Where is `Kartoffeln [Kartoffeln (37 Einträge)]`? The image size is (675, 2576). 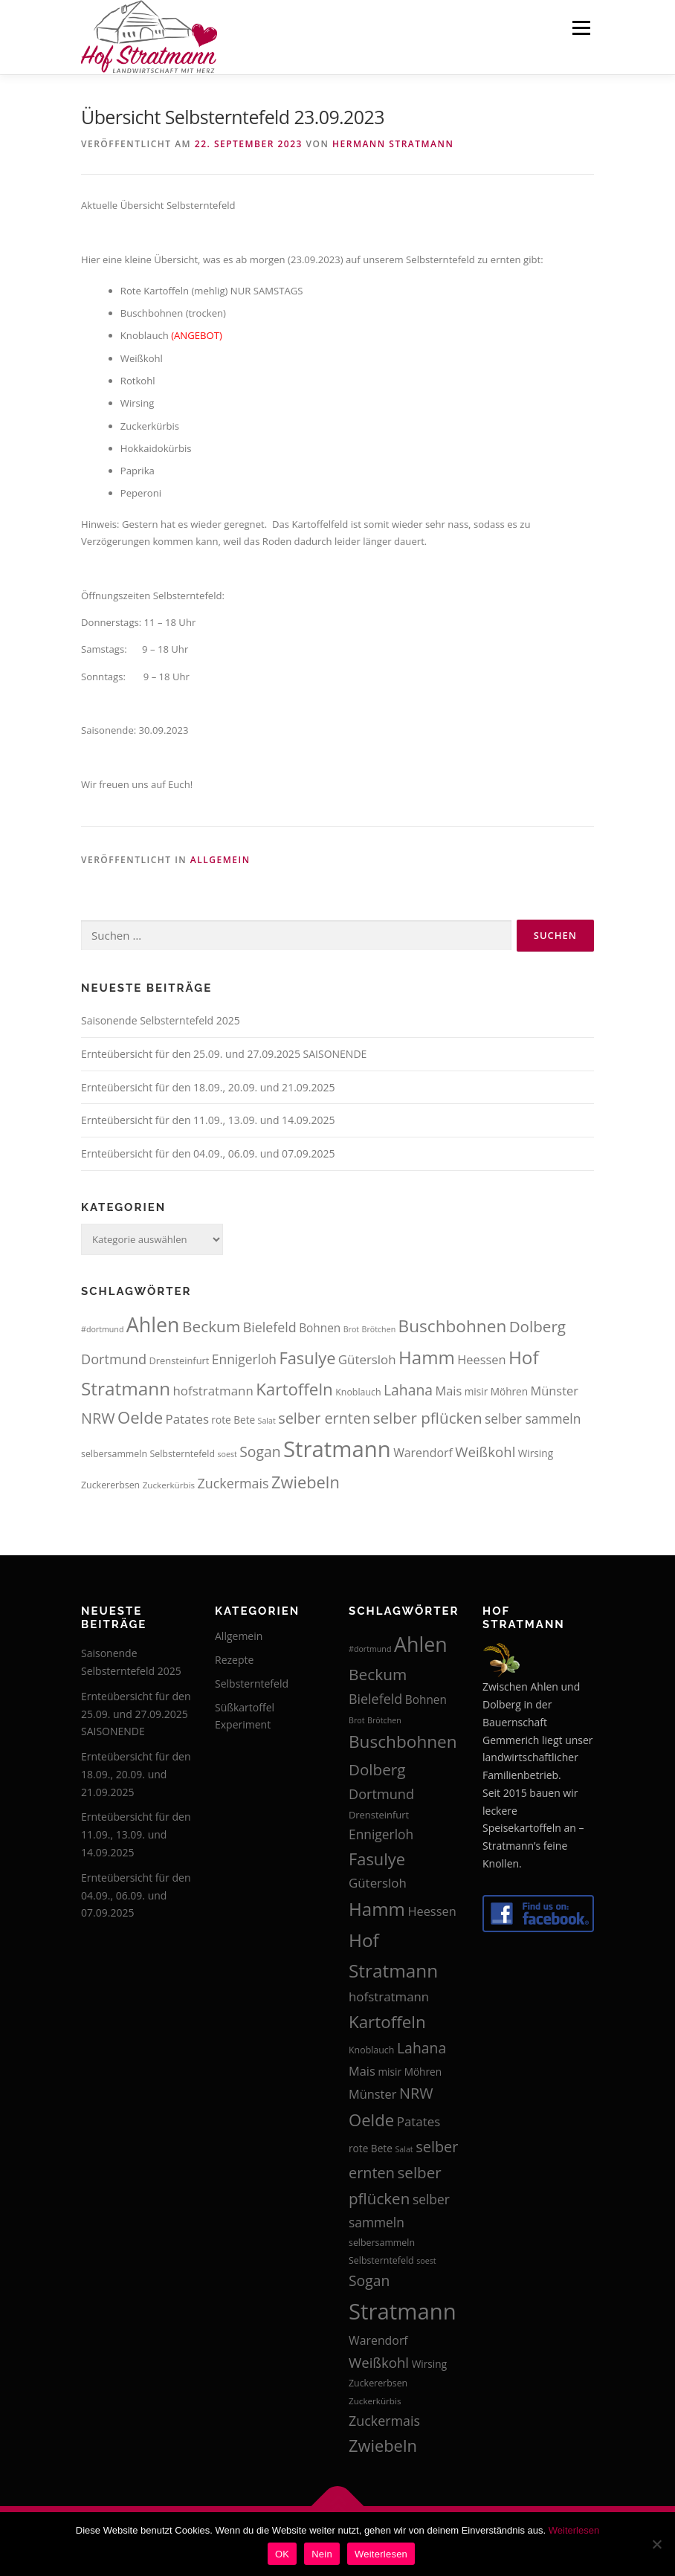 Kartoffeln [Kartoffeln (37 Einträge)] is located at coordinates (294, 1389).